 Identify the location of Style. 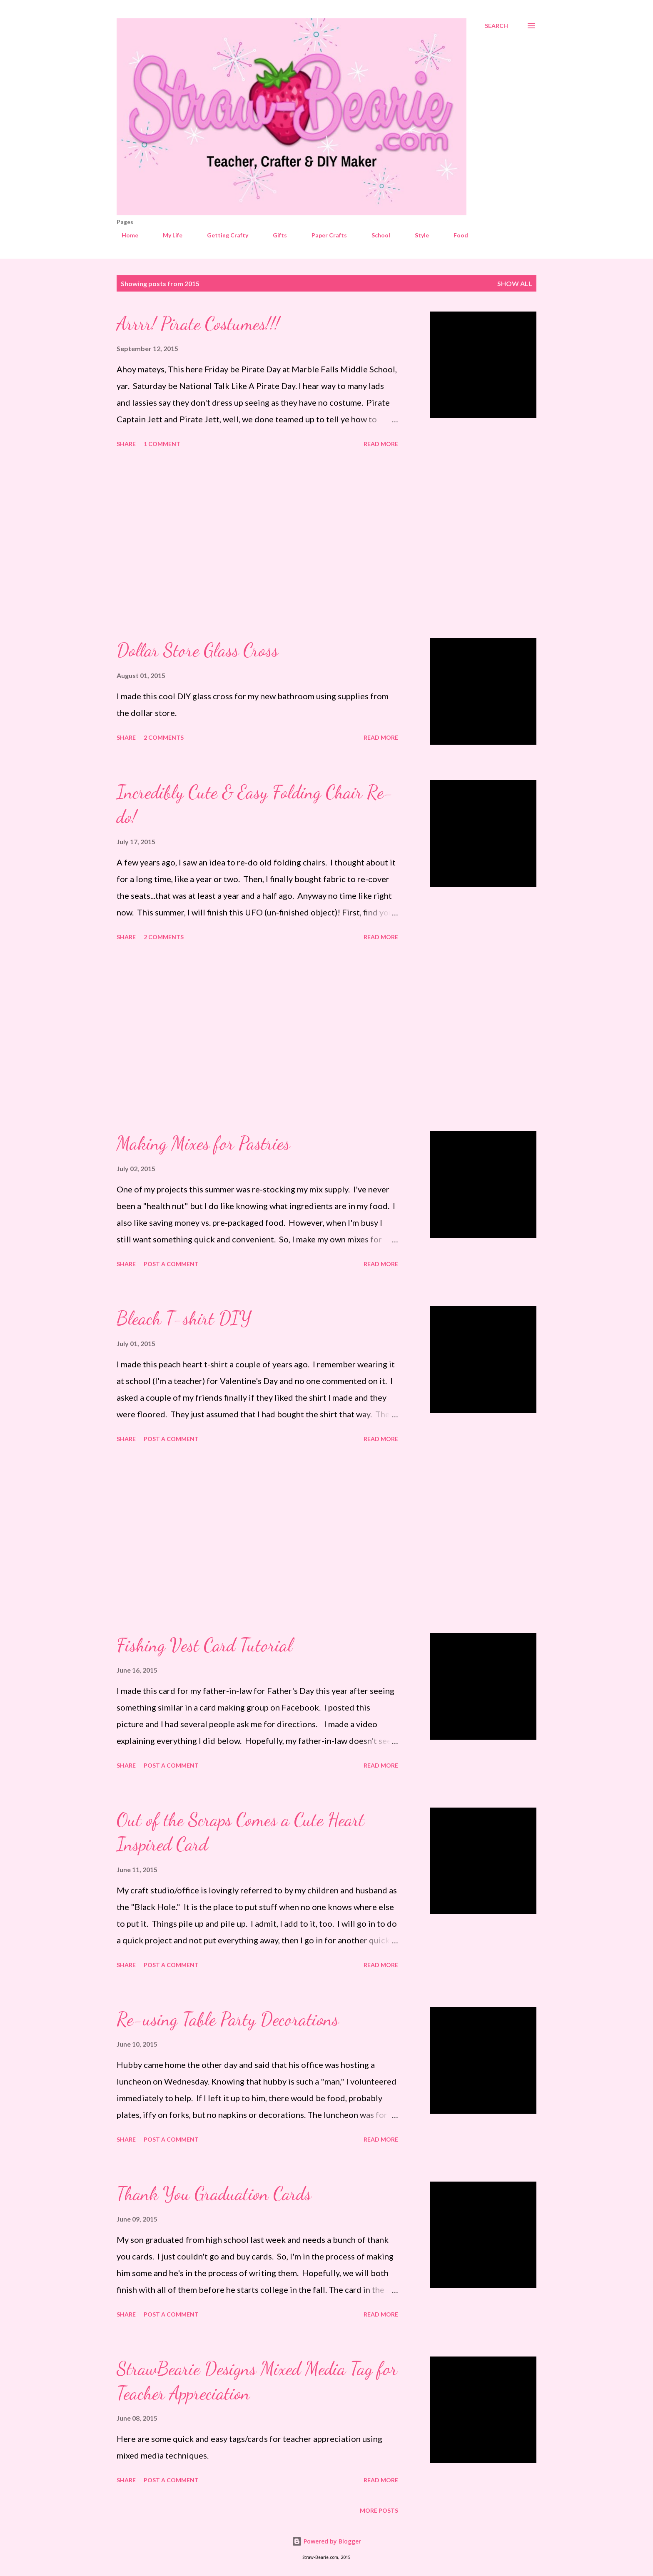
(417, 235).